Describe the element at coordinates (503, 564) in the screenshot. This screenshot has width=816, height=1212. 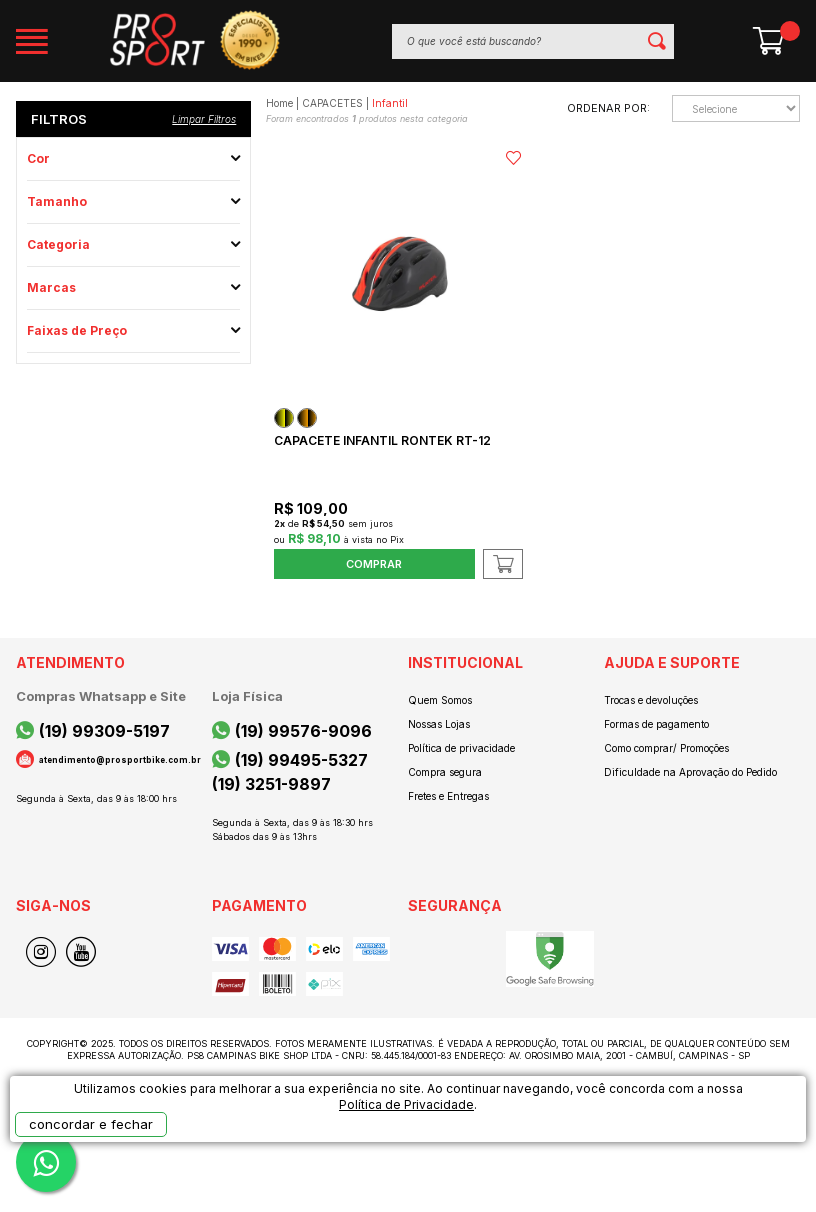
I see `Adicionar ao Carrinho` at that location.